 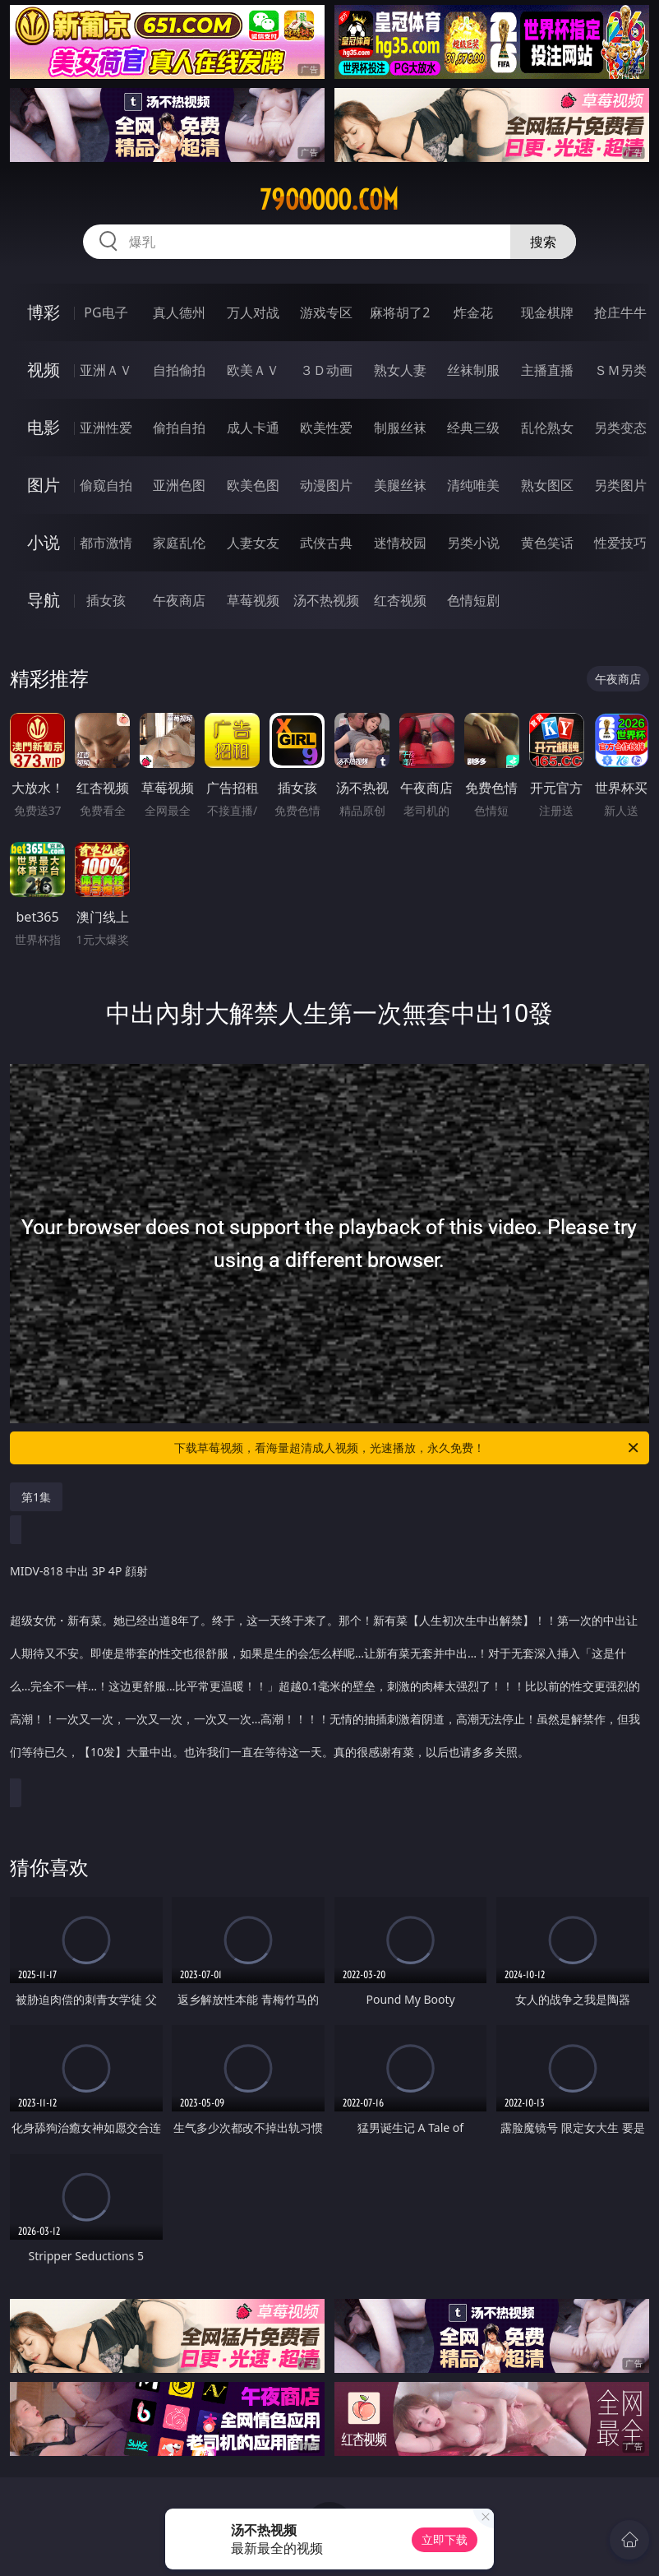 I want to click on 红杏视频, so click(x=400, y=600).